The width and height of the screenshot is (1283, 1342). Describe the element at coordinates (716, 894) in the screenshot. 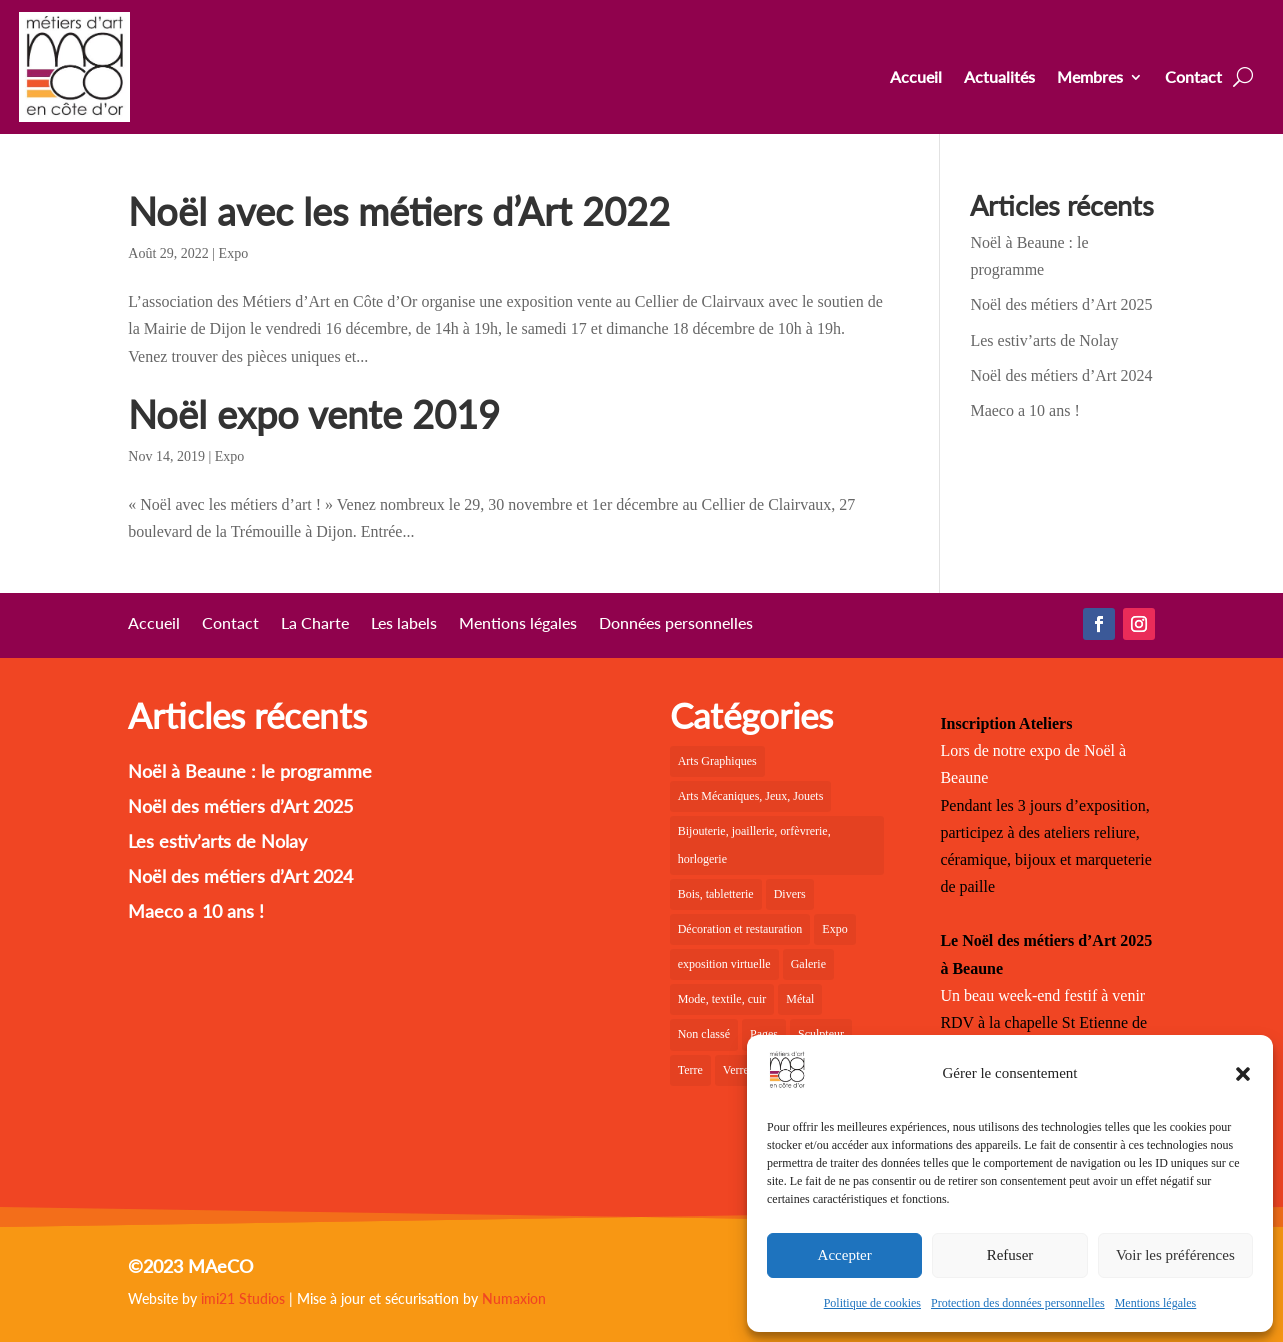

I see `Bois, tabletterie [Bois, tabletterie (10 éléments)]` at that location.